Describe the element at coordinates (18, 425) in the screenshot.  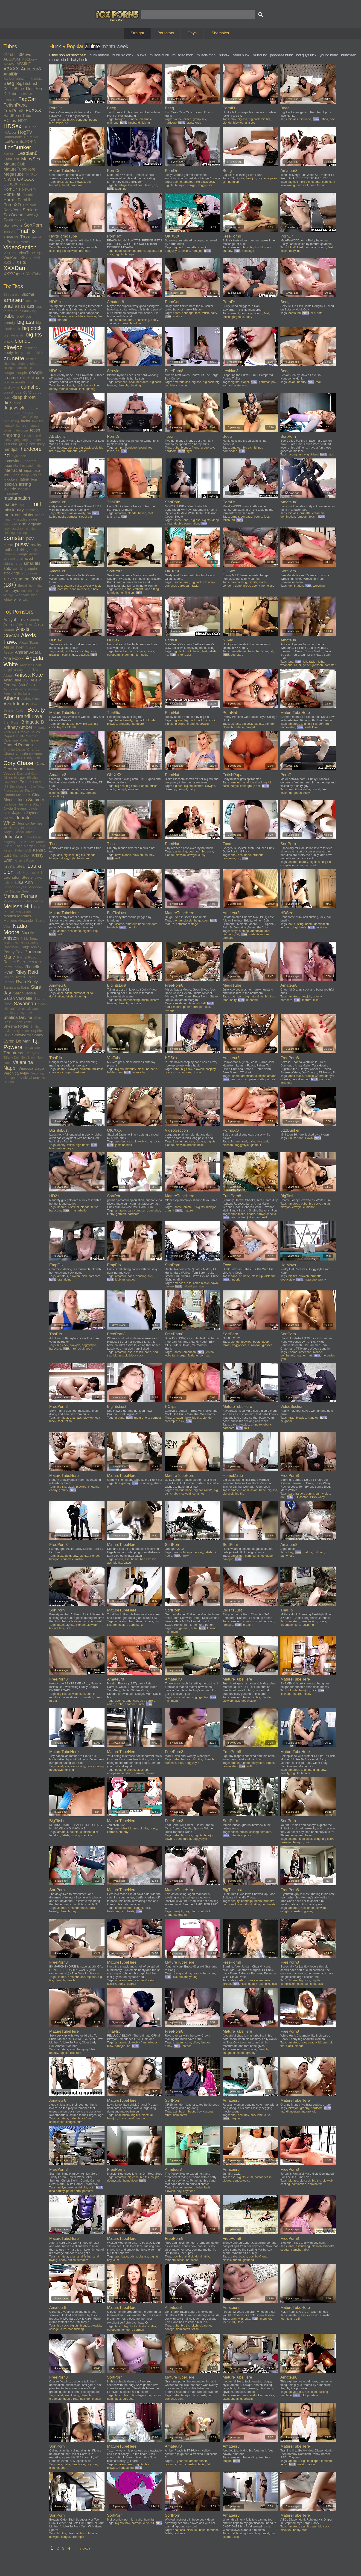
I see `fat` at that location.